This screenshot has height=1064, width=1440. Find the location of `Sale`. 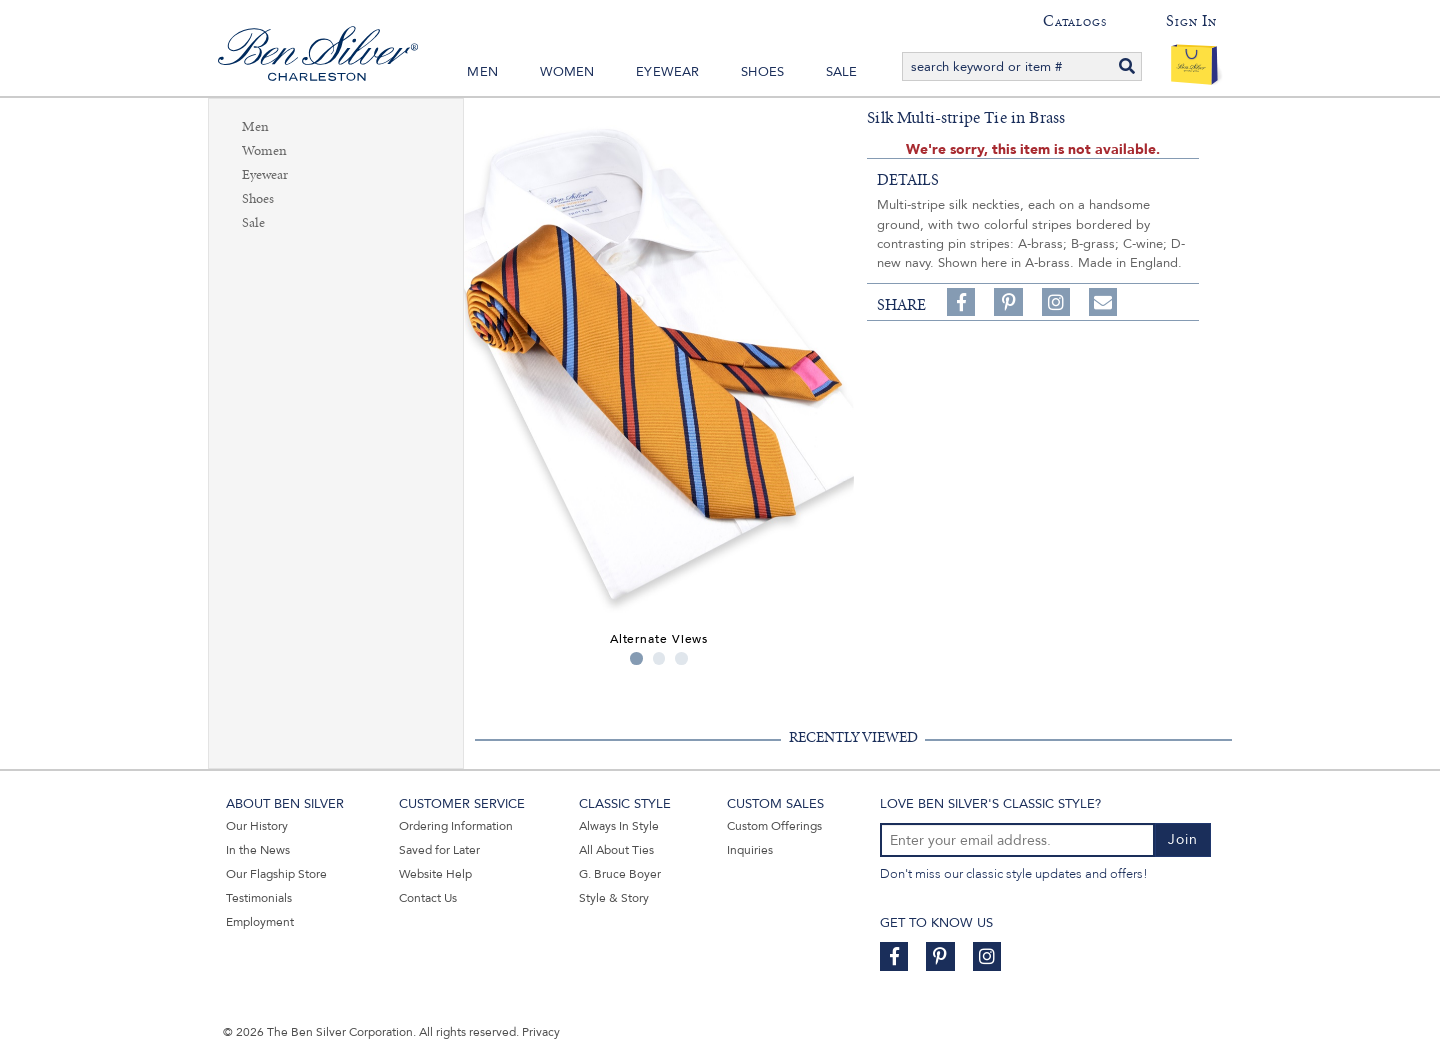

Sale is located at coordinates (842, 72).